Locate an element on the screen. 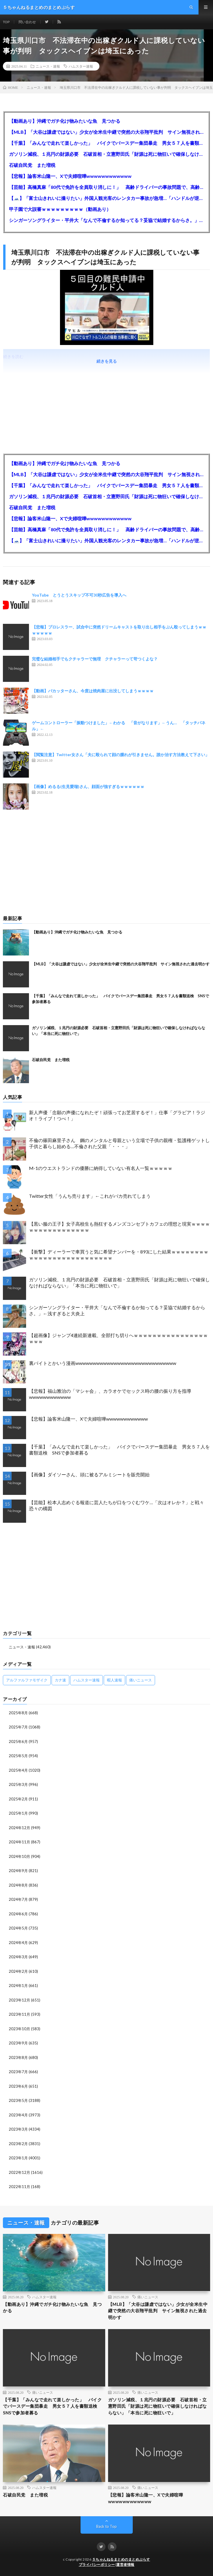  2023年10月 is located at coordinates (19, 2028).